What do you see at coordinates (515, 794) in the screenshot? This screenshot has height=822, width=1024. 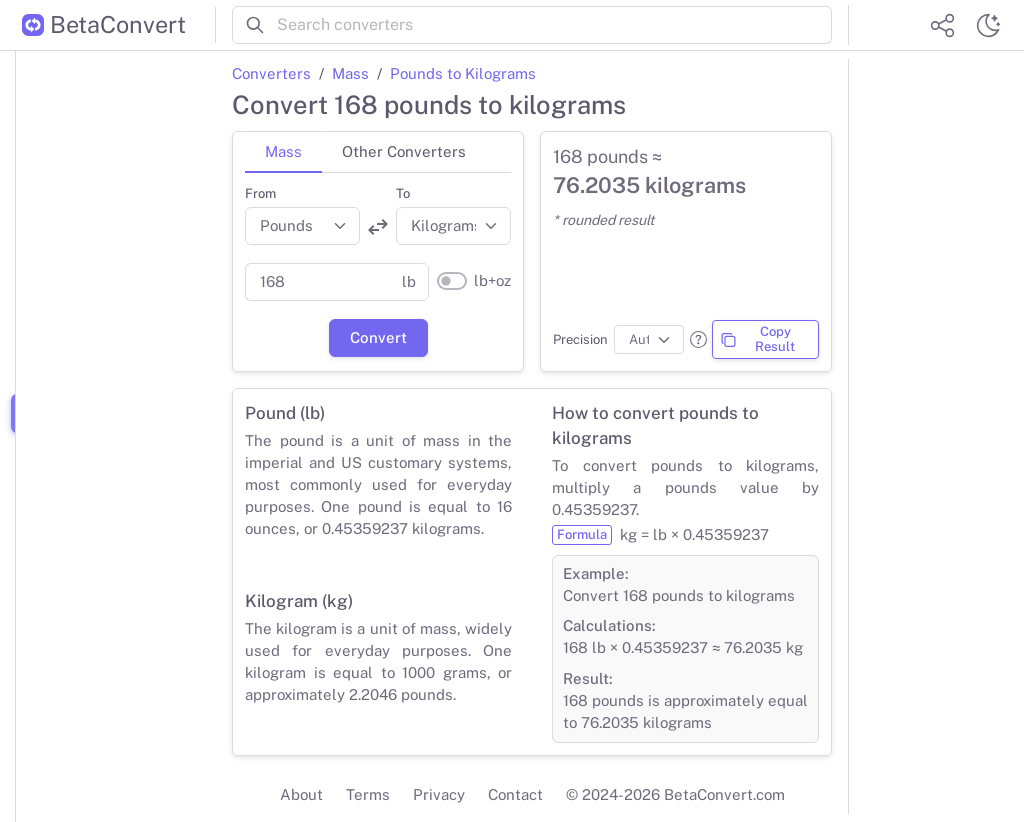 I see `Contact` at bounding box center [515, 794].